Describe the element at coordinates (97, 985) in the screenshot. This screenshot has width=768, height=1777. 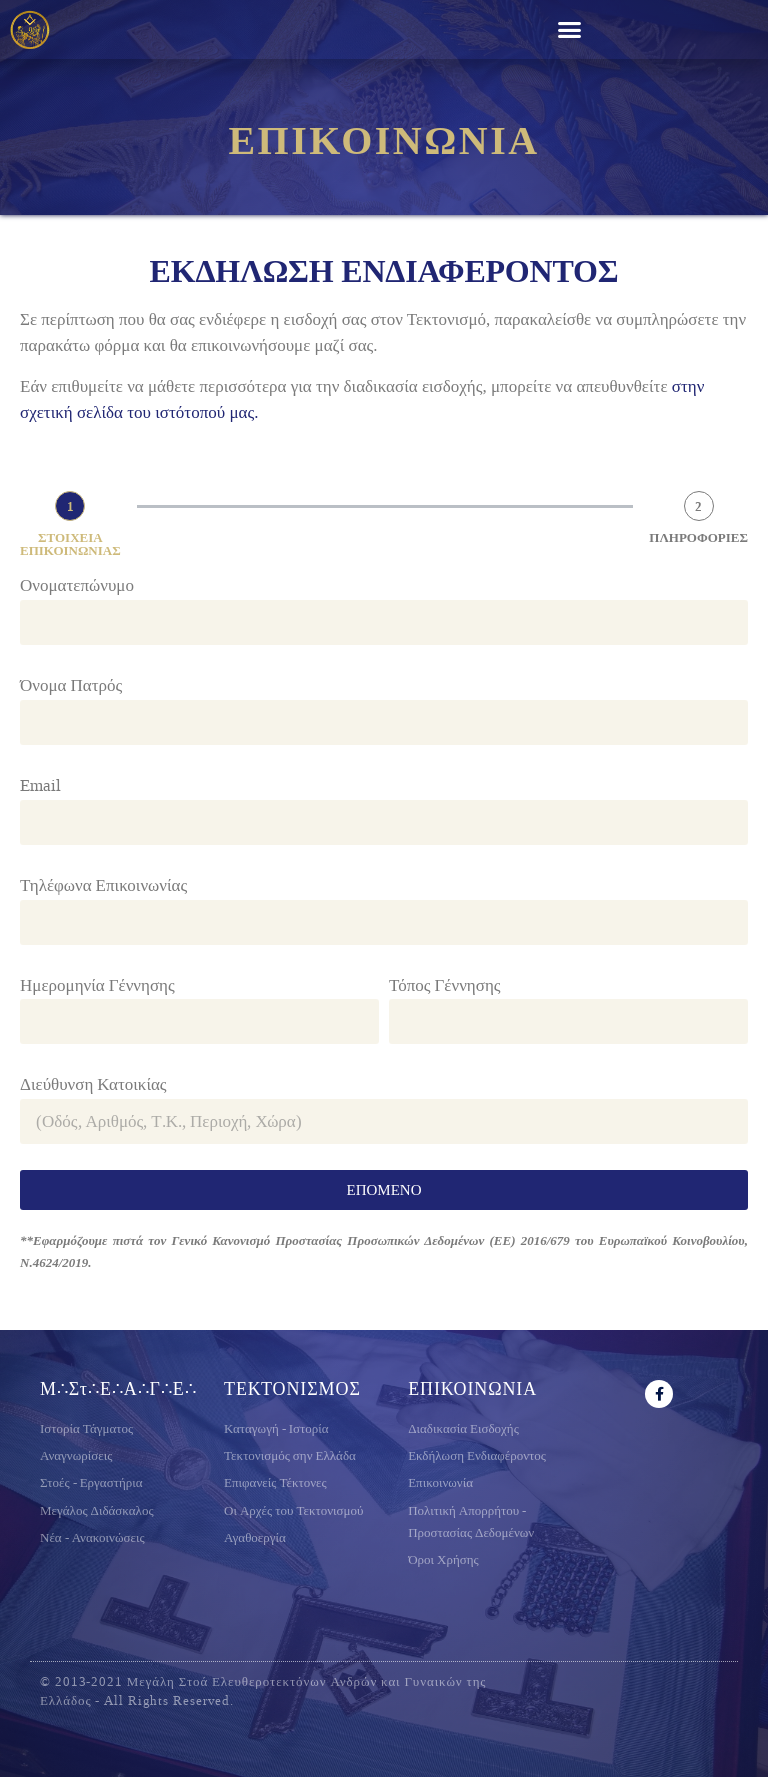
I see `Ημερομηνία Γέννησης` at that location.